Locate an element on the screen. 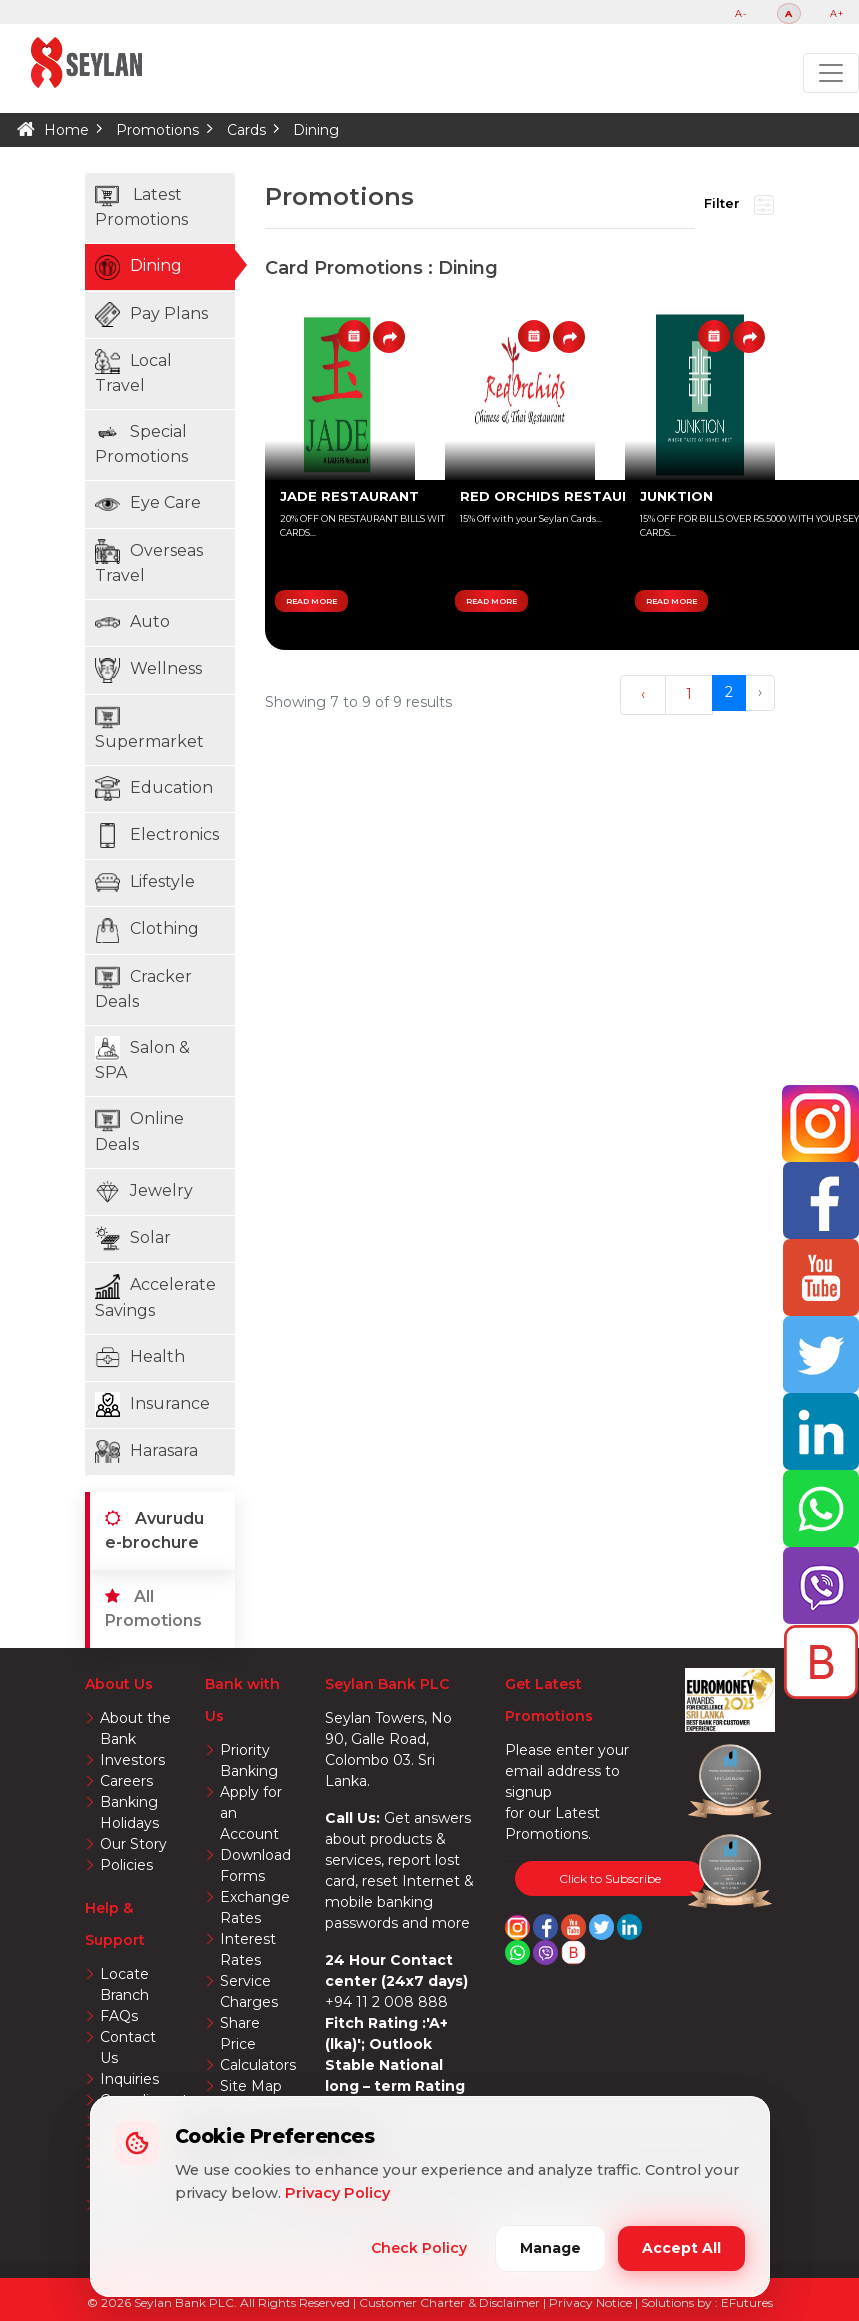 The image size is (859, 2321). Online Deals is located at coordinates (139, 1131).